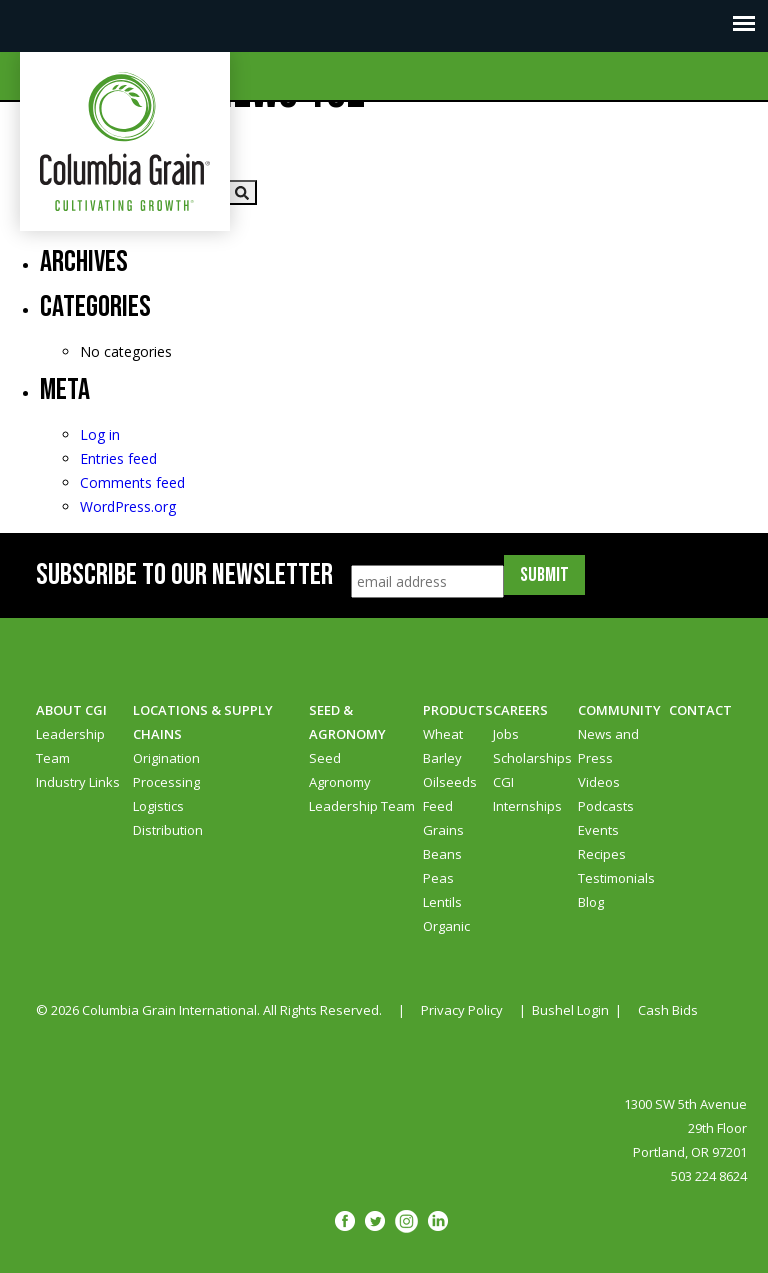  Describe the element at coordinates (166, 758) in the screenshot. I see `Origination` at that location.